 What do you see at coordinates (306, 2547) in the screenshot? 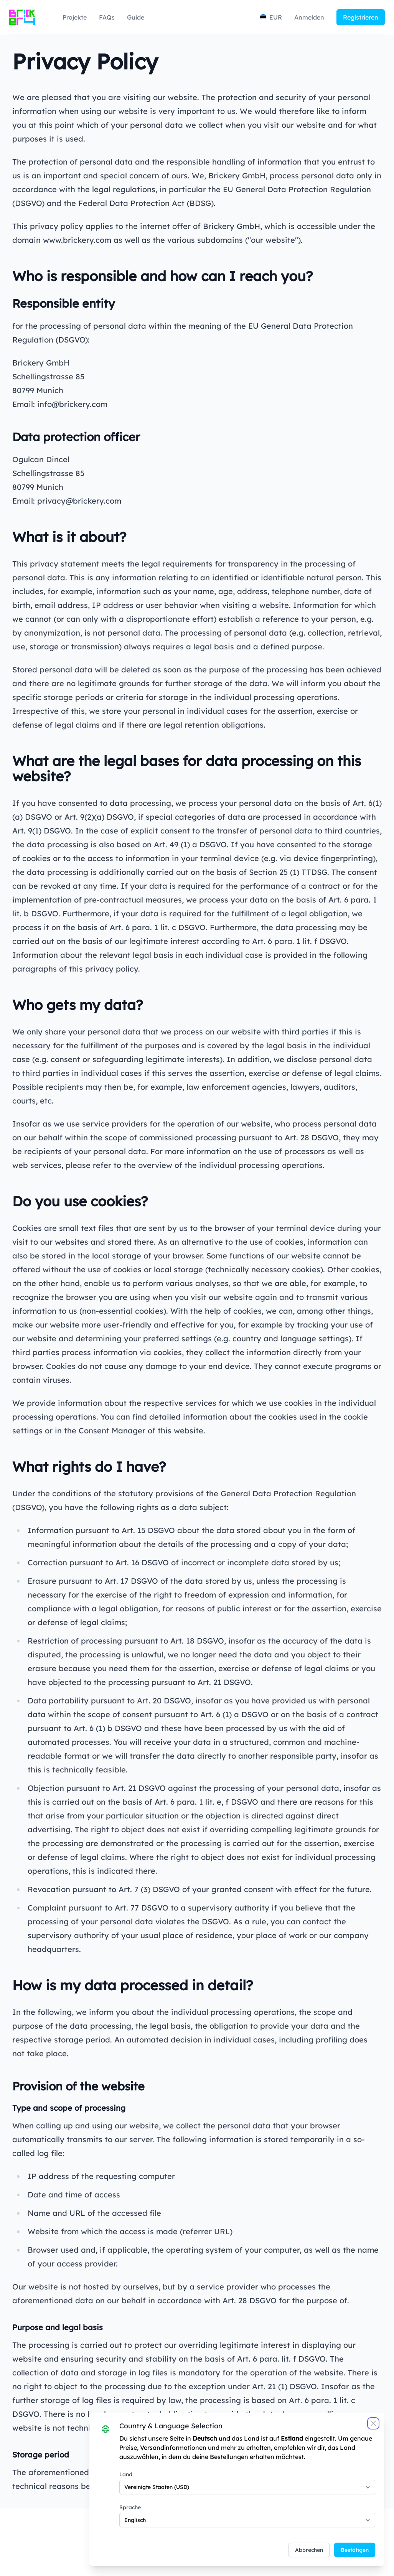
I see `Abbrechen` at bounding box center [306, 2547].